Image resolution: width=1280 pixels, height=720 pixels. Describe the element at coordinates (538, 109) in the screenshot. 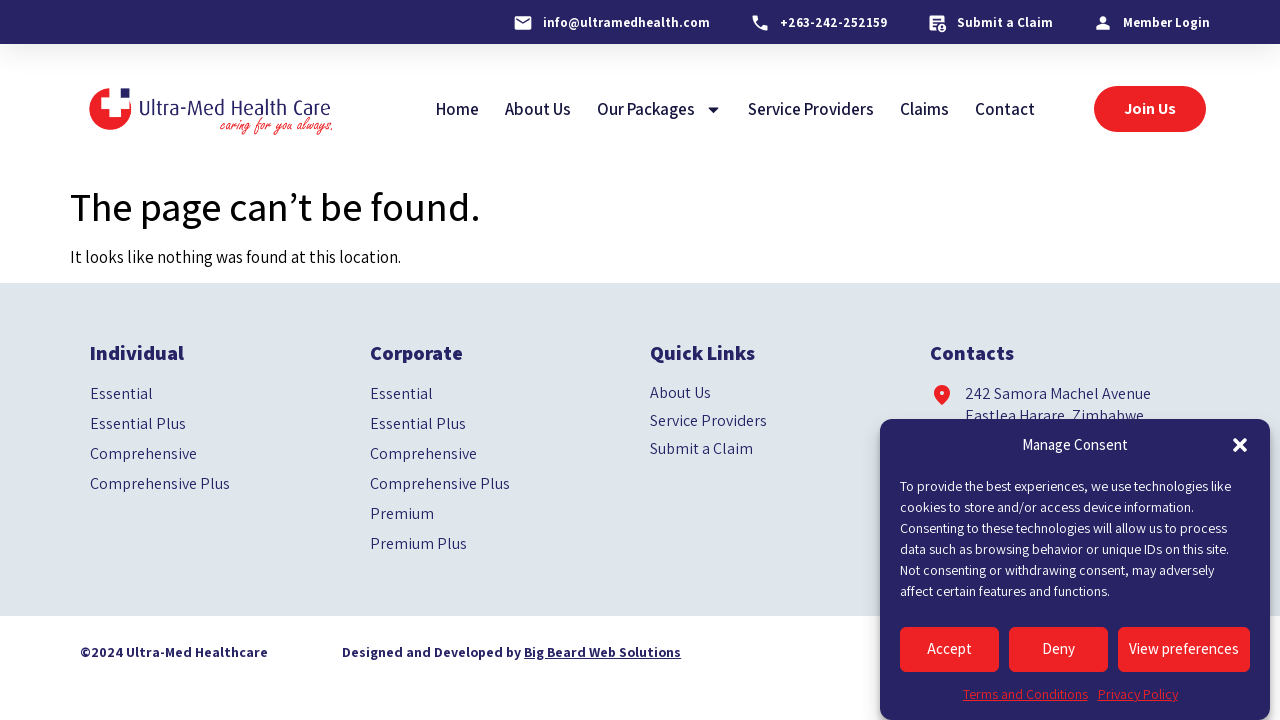

I see `About Us` at that location.